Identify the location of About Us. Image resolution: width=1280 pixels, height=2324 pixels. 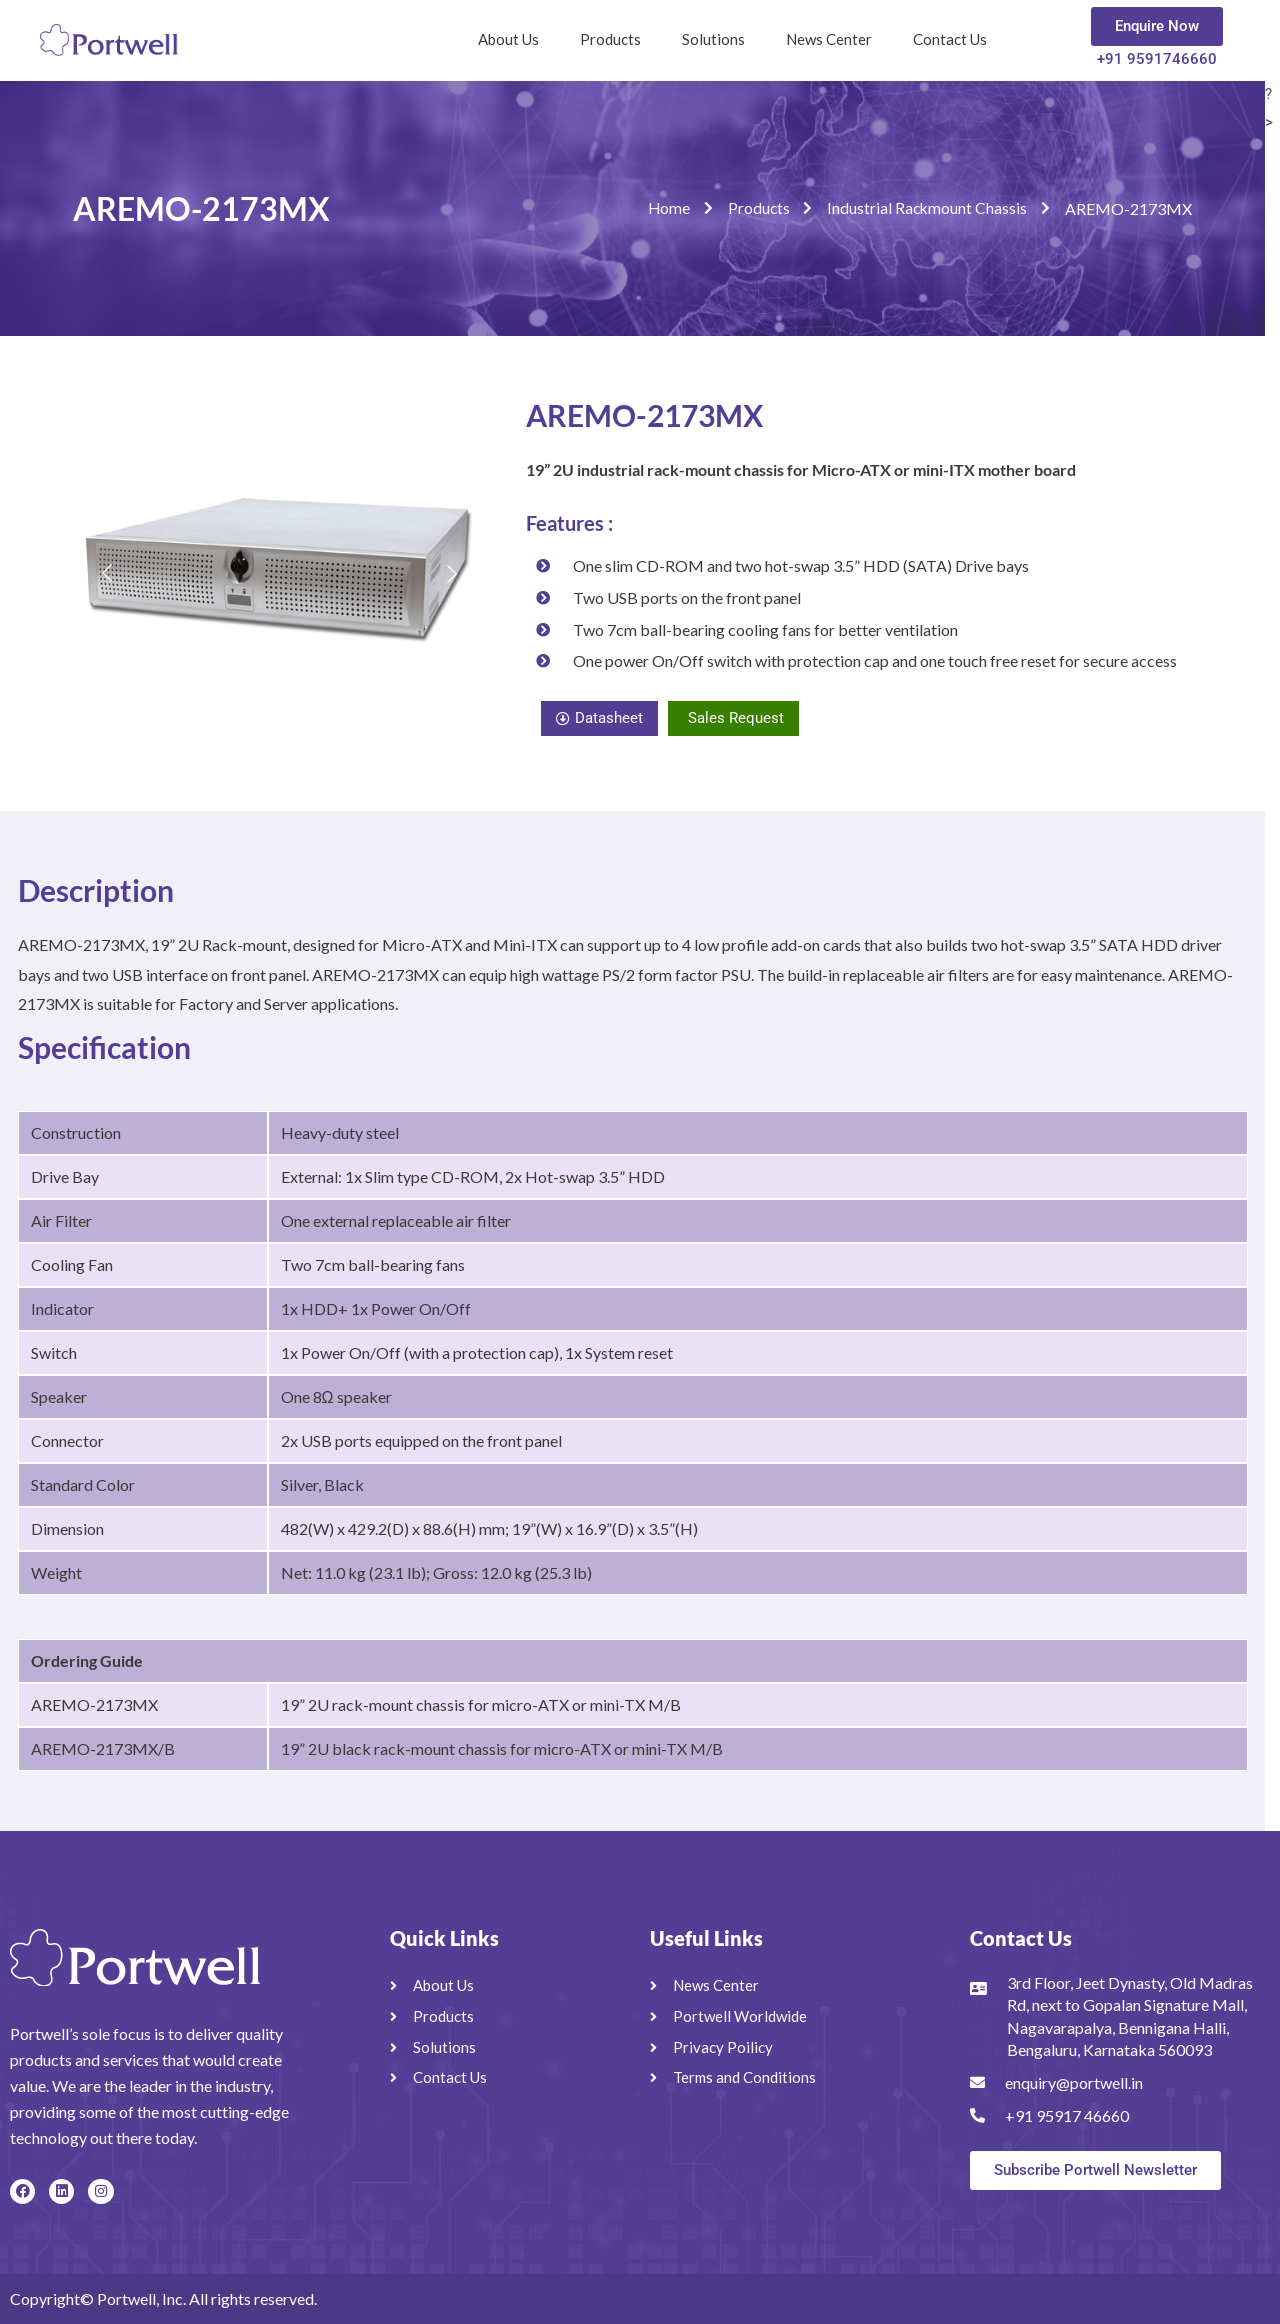
(508, 39).